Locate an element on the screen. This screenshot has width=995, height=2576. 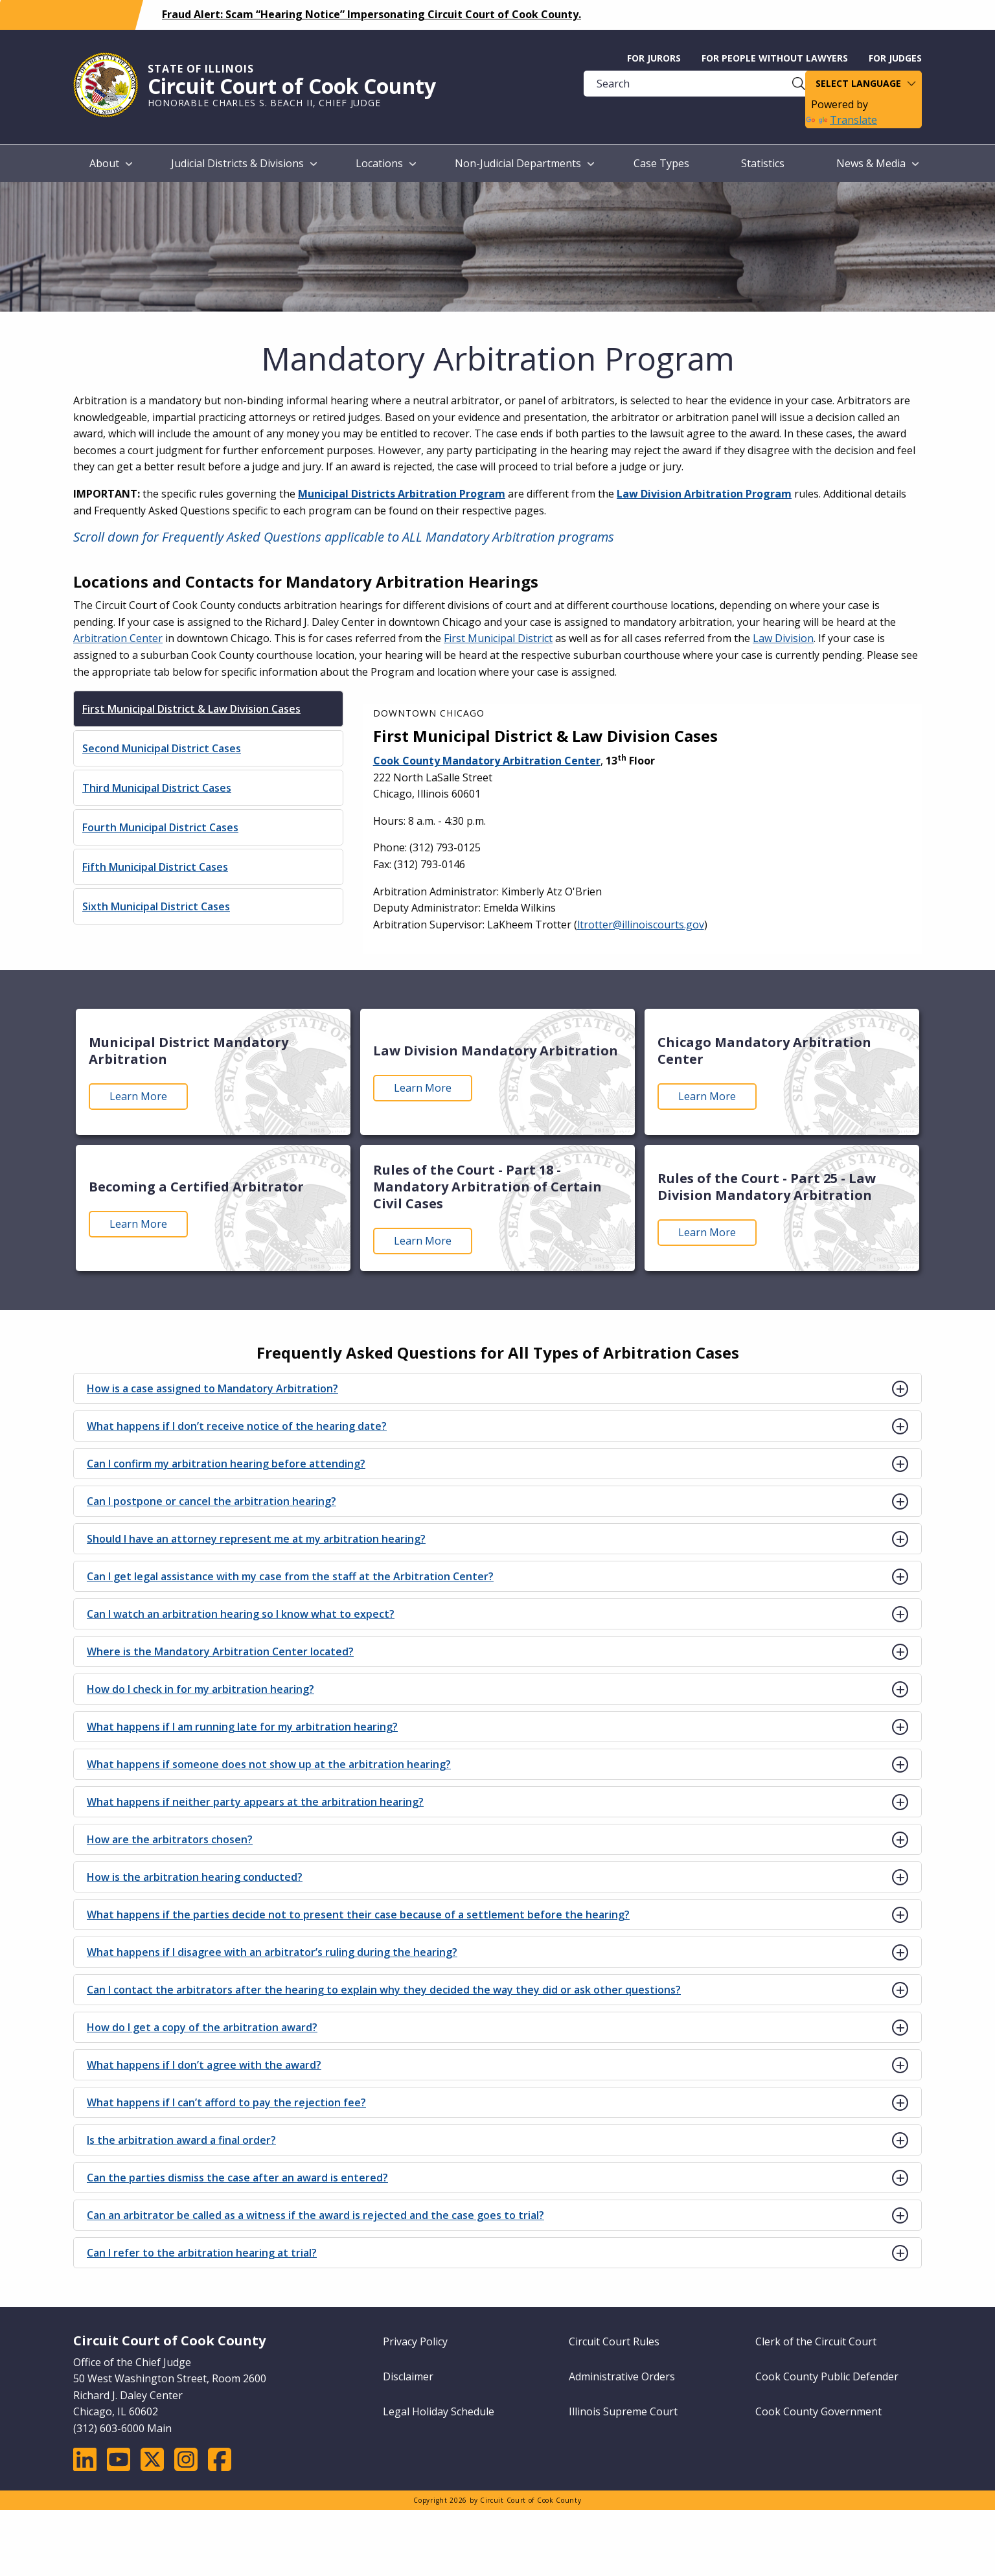
Judicial Districts & Divisions [menuitem] is located at coordinates (237, 163).